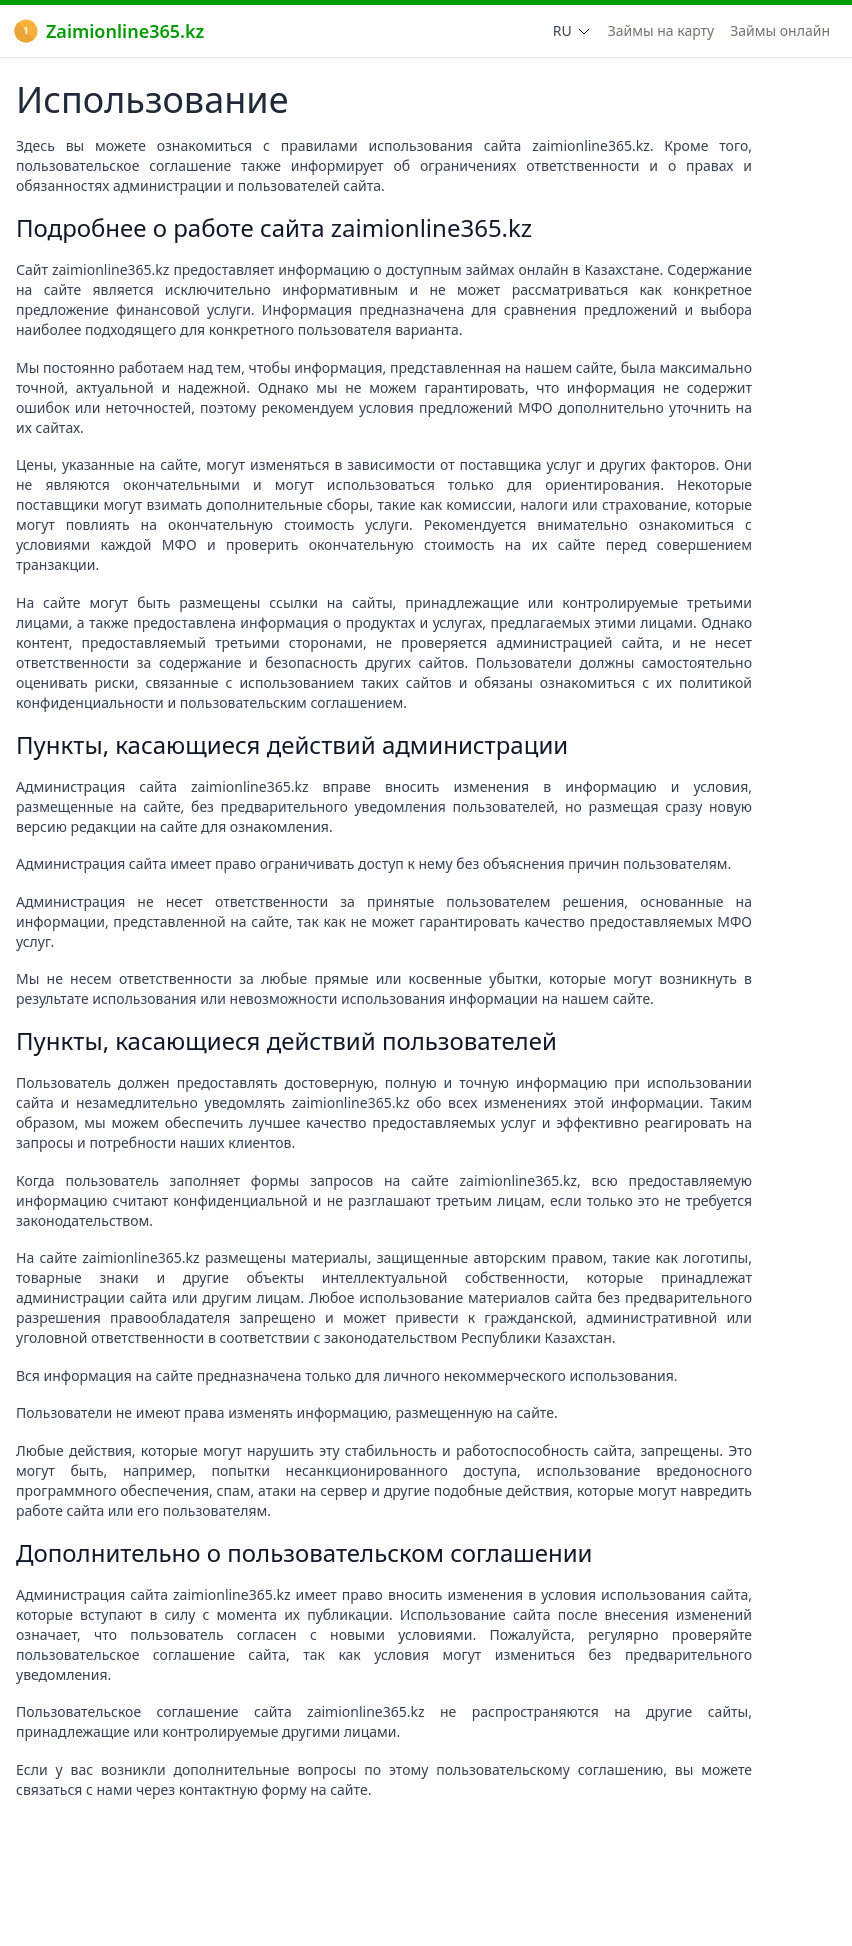 This screenshot has width=852, height=1946. Describe the element at coordinates (109, 31) in the screenshot. I see `Zaimionline365.kz` at that location.